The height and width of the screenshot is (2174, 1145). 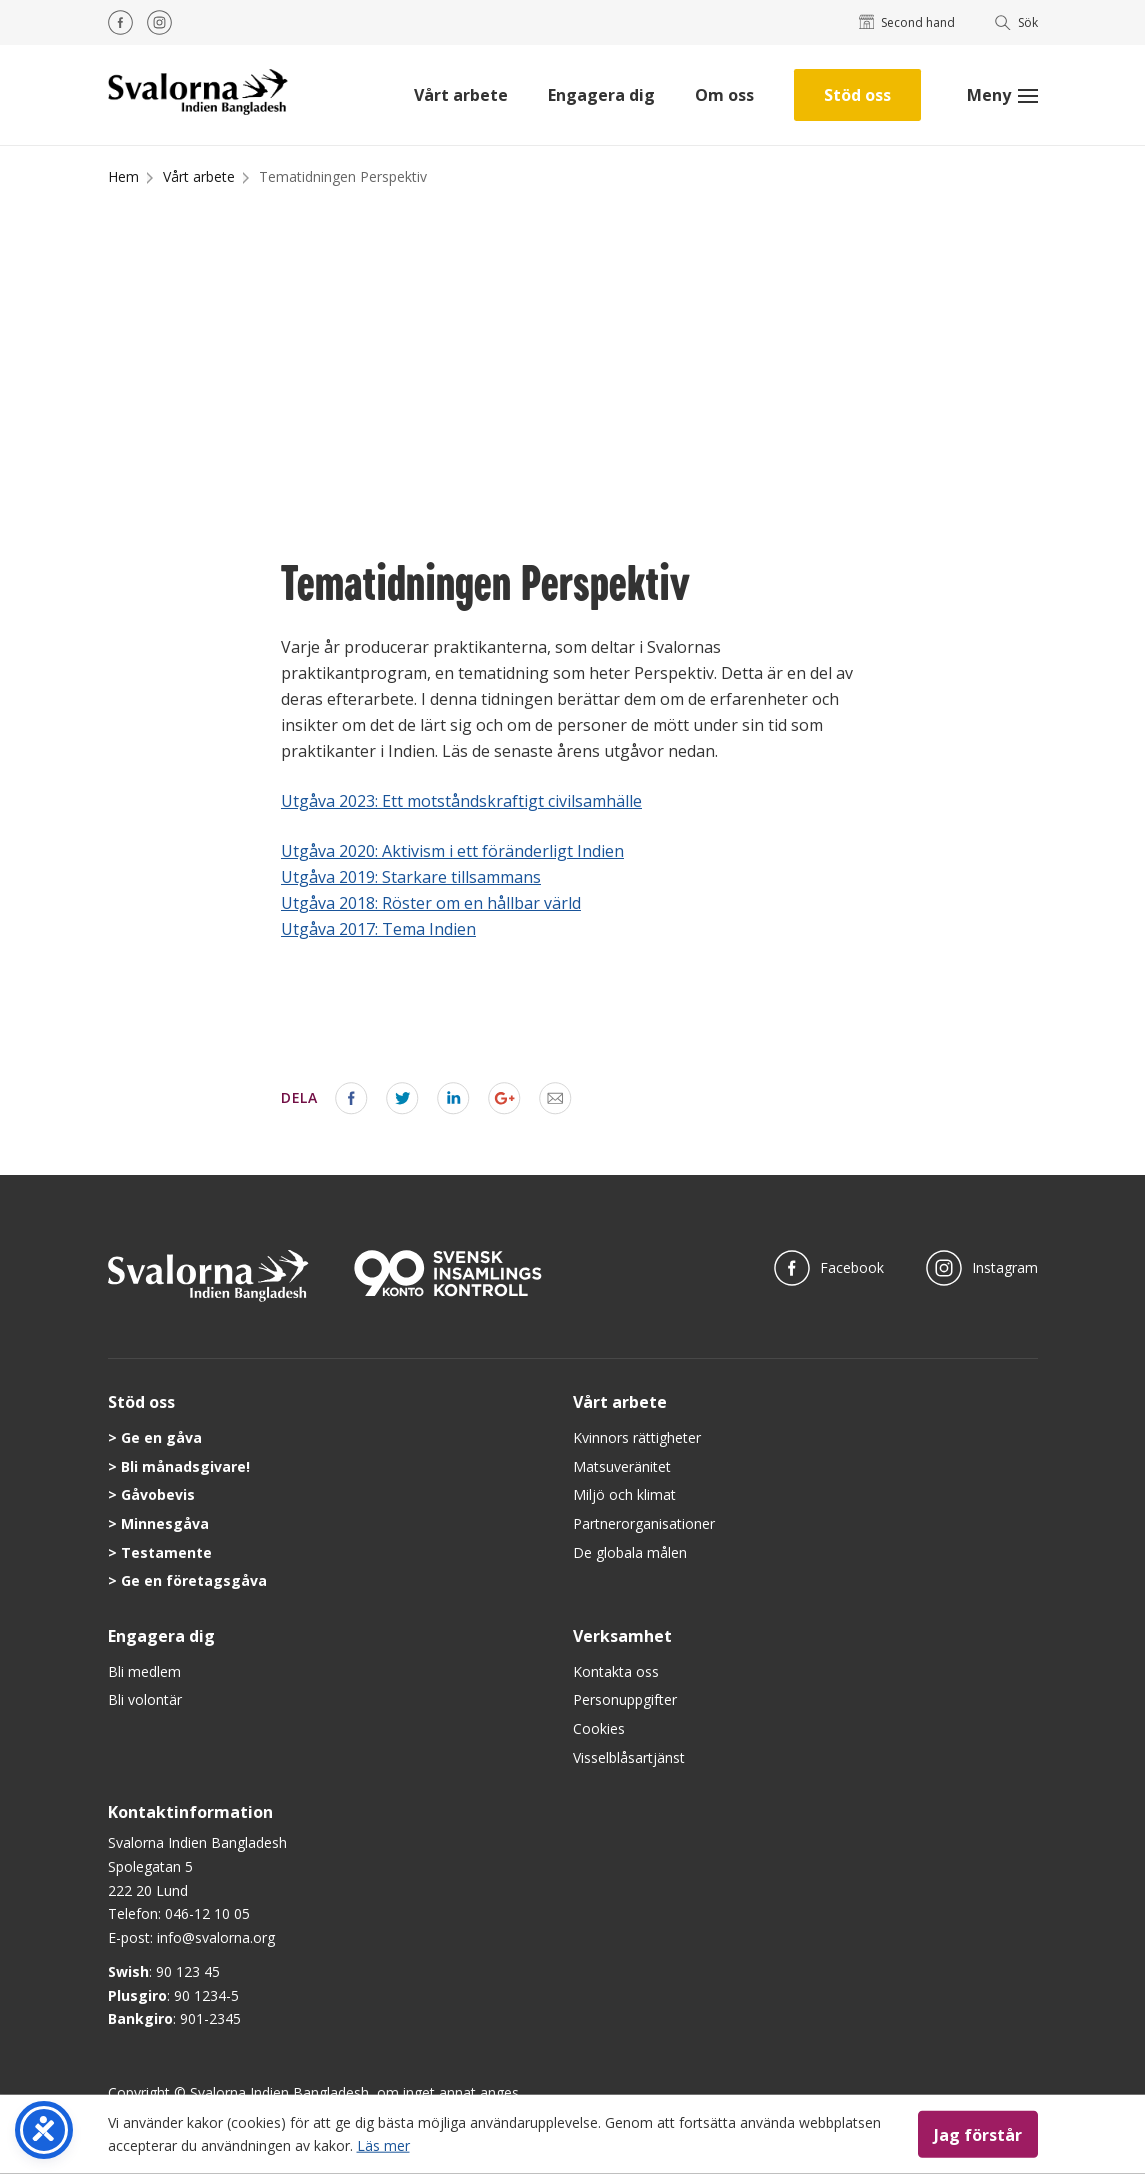 I want to click on Stöd oss, so click(x=857, y=95).